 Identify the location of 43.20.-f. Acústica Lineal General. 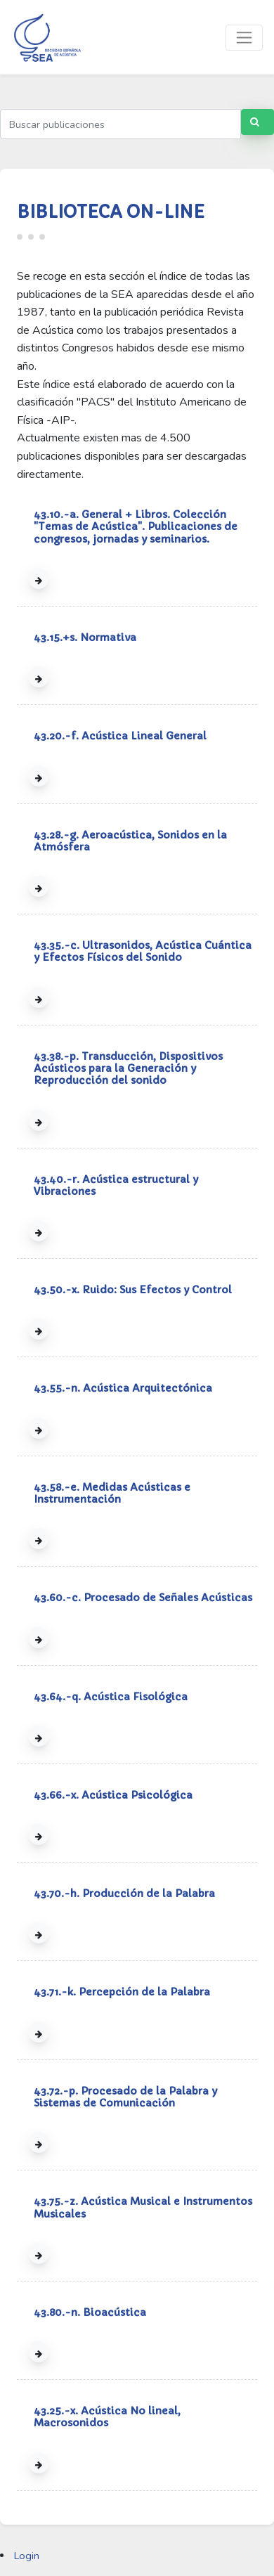
(120, 736).